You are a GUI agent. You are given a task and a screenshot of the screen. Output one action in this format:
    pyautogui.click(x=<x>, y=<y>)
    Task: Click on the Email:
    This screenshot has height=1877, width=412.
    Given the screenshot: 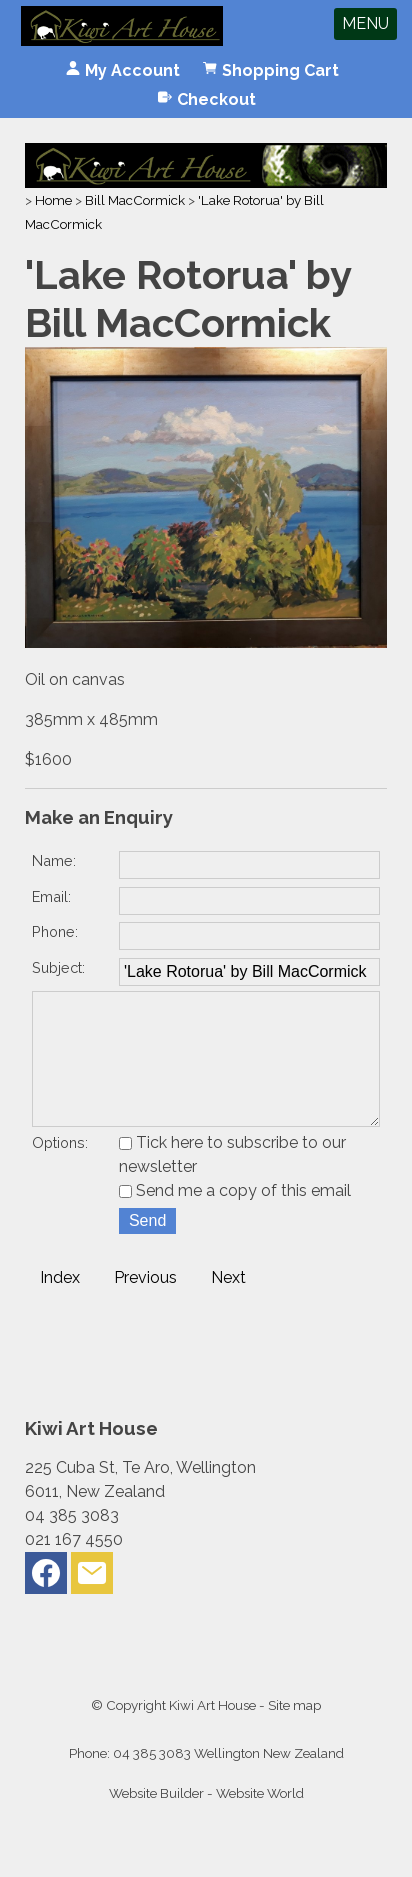 What is the action you would take?
    pyautogui.click(x=51, y=896)
    